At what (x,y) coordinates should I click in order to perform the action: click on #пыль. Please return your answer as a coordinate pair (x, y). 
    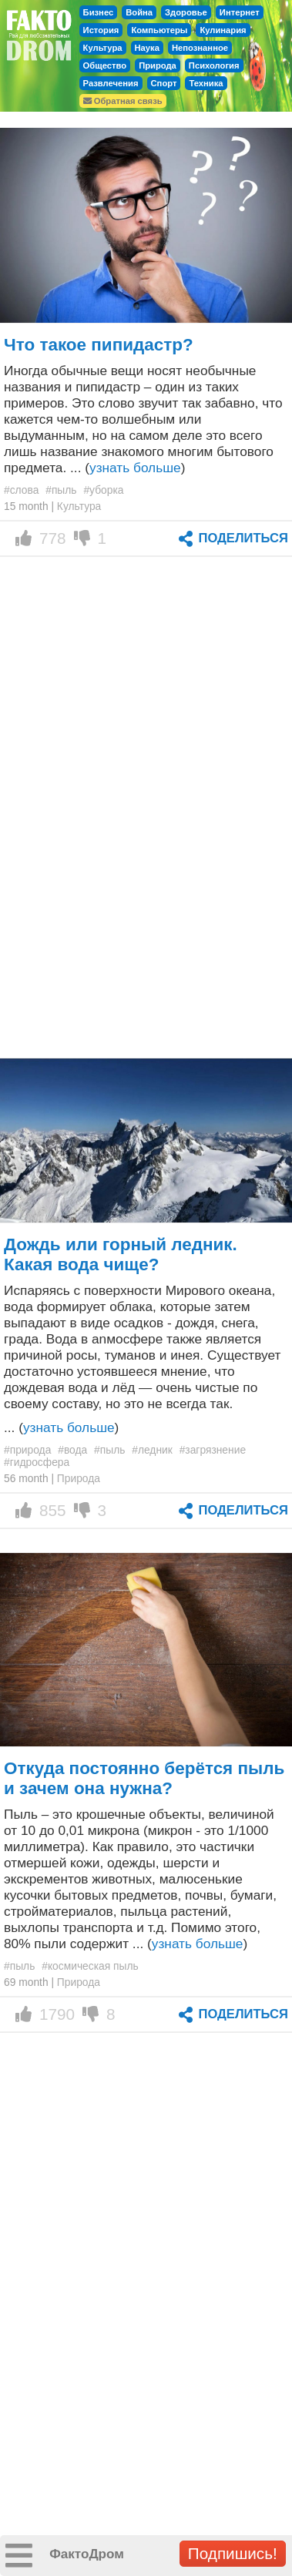
    Looking at the image, I should click on (60, 490).